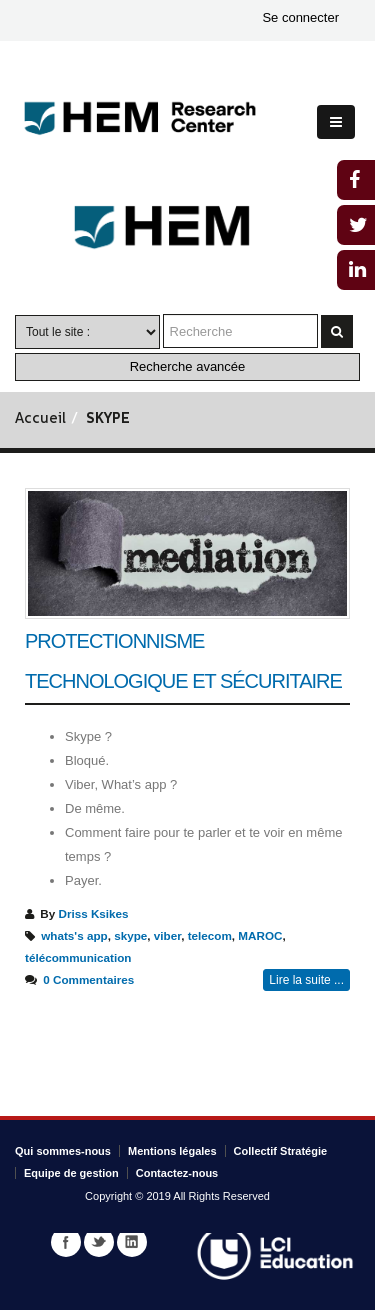 The width and height of the screenshot is (375, 1310). I want to click on Collectif Stratégie, so click(281, 1151).